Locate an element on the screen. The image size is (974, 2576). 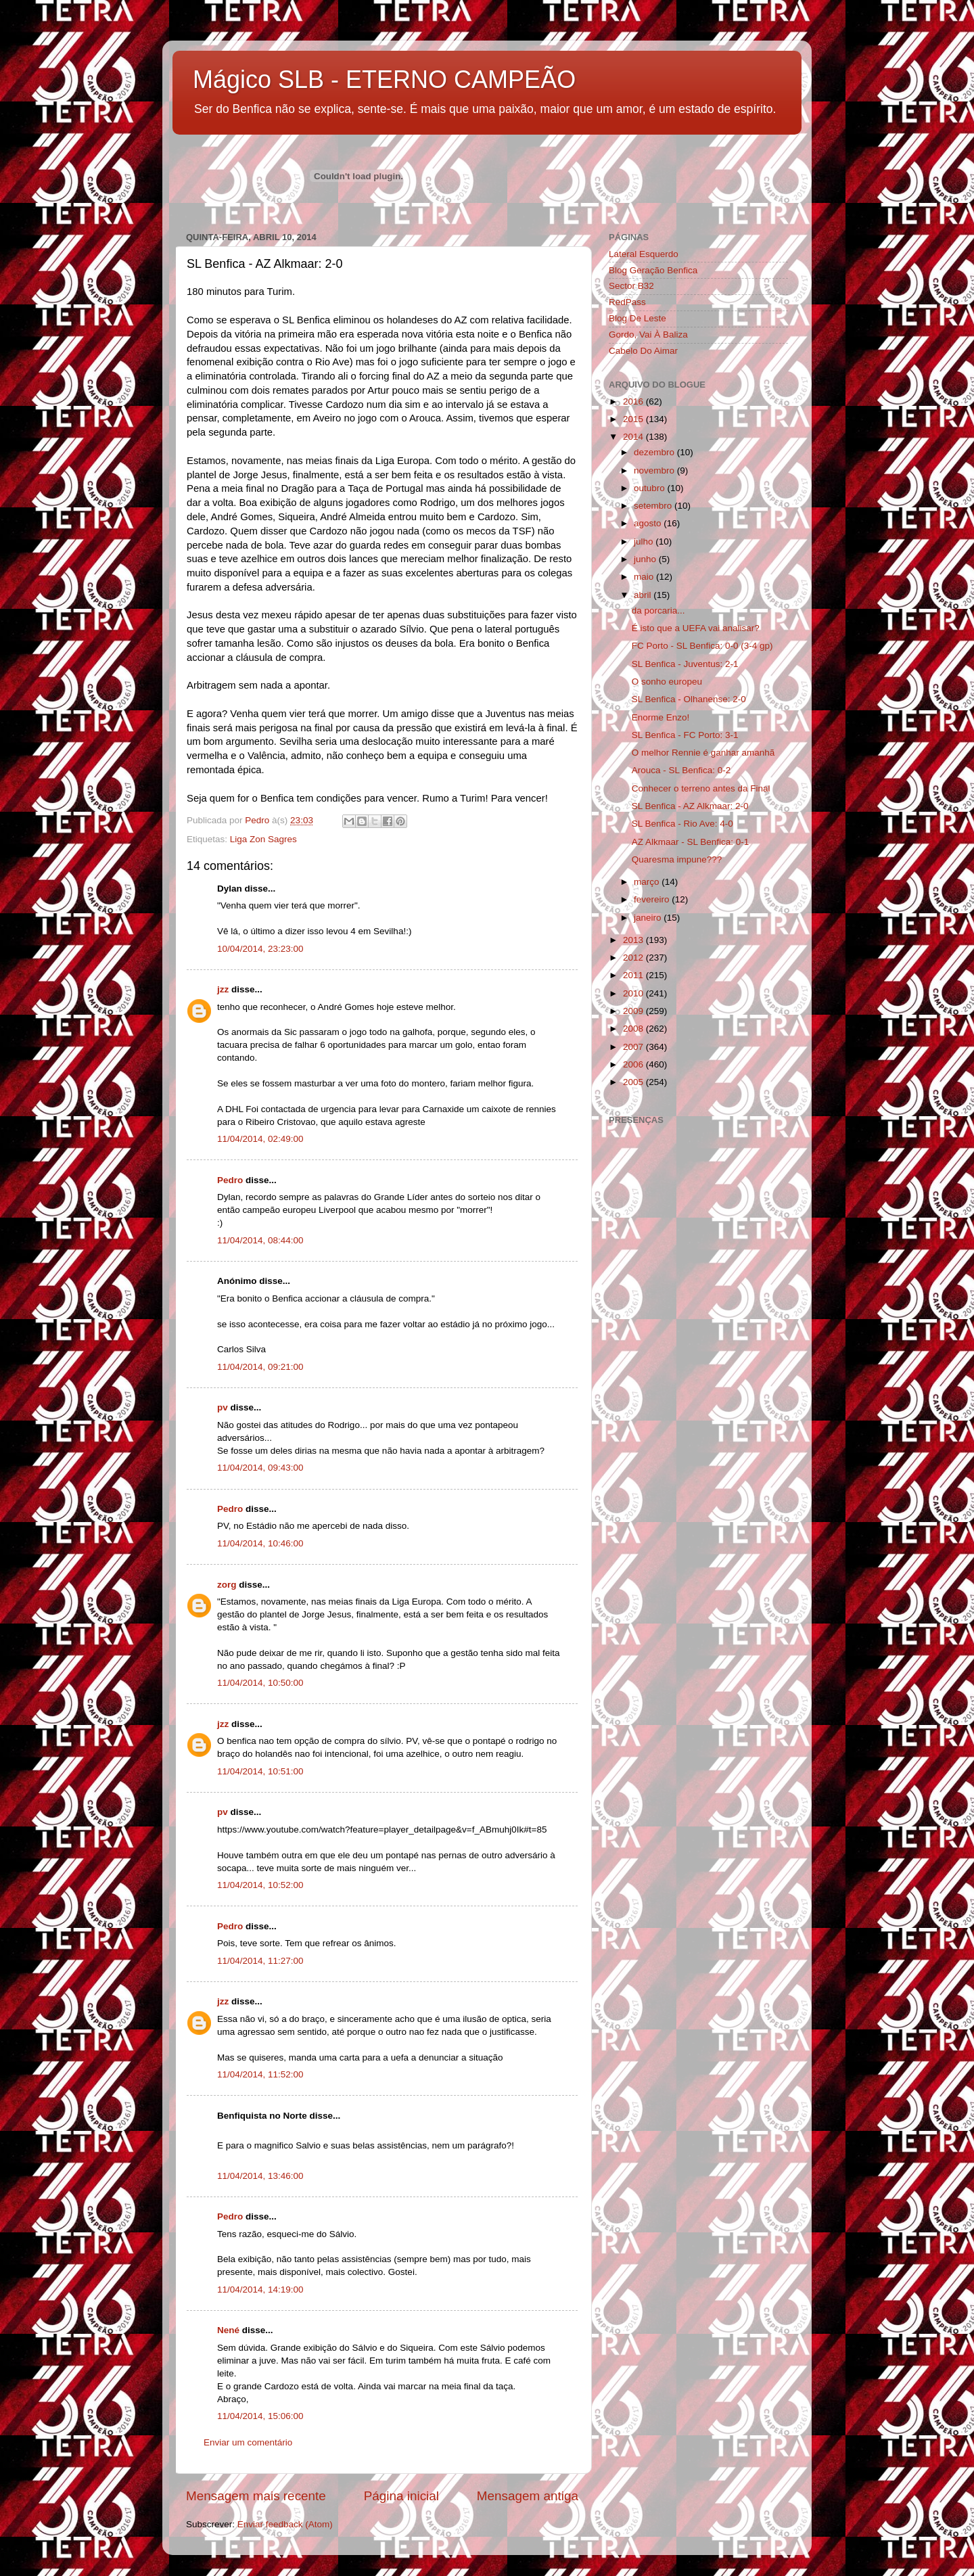
fevereiro is located at coordinates (653, 899).